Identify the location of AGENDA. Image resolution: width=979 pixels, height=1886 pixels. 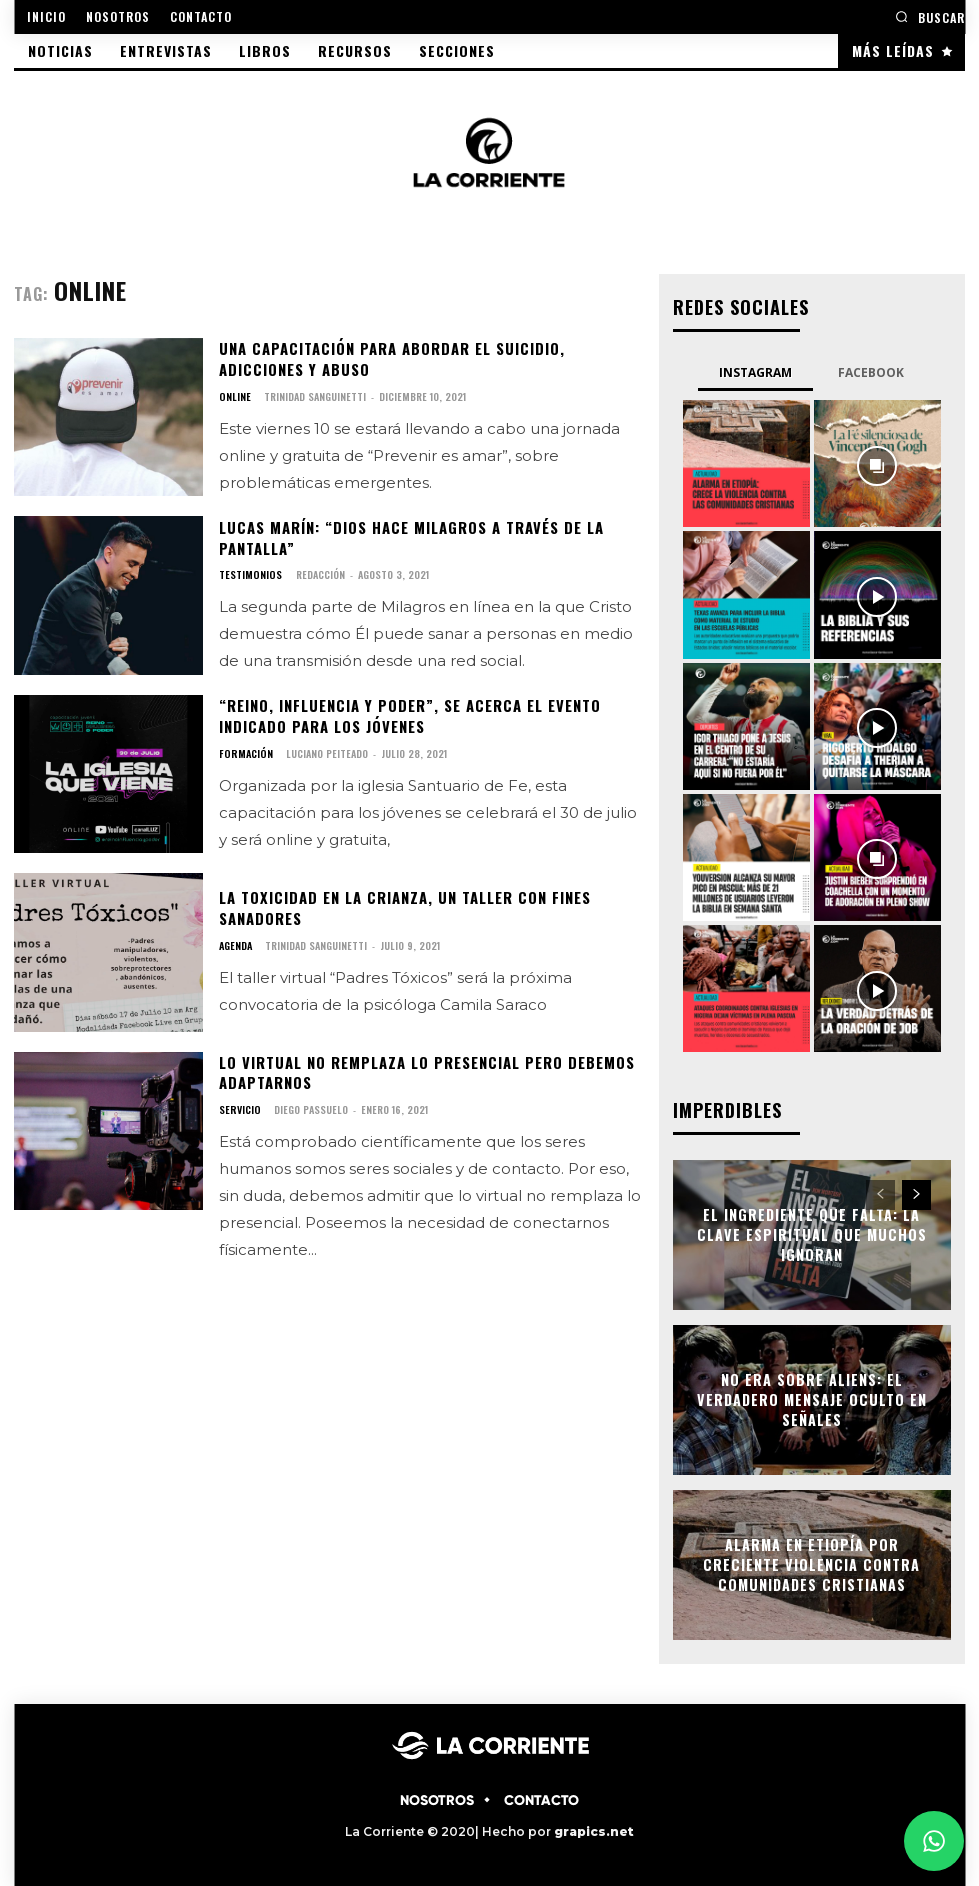
(235, 944).